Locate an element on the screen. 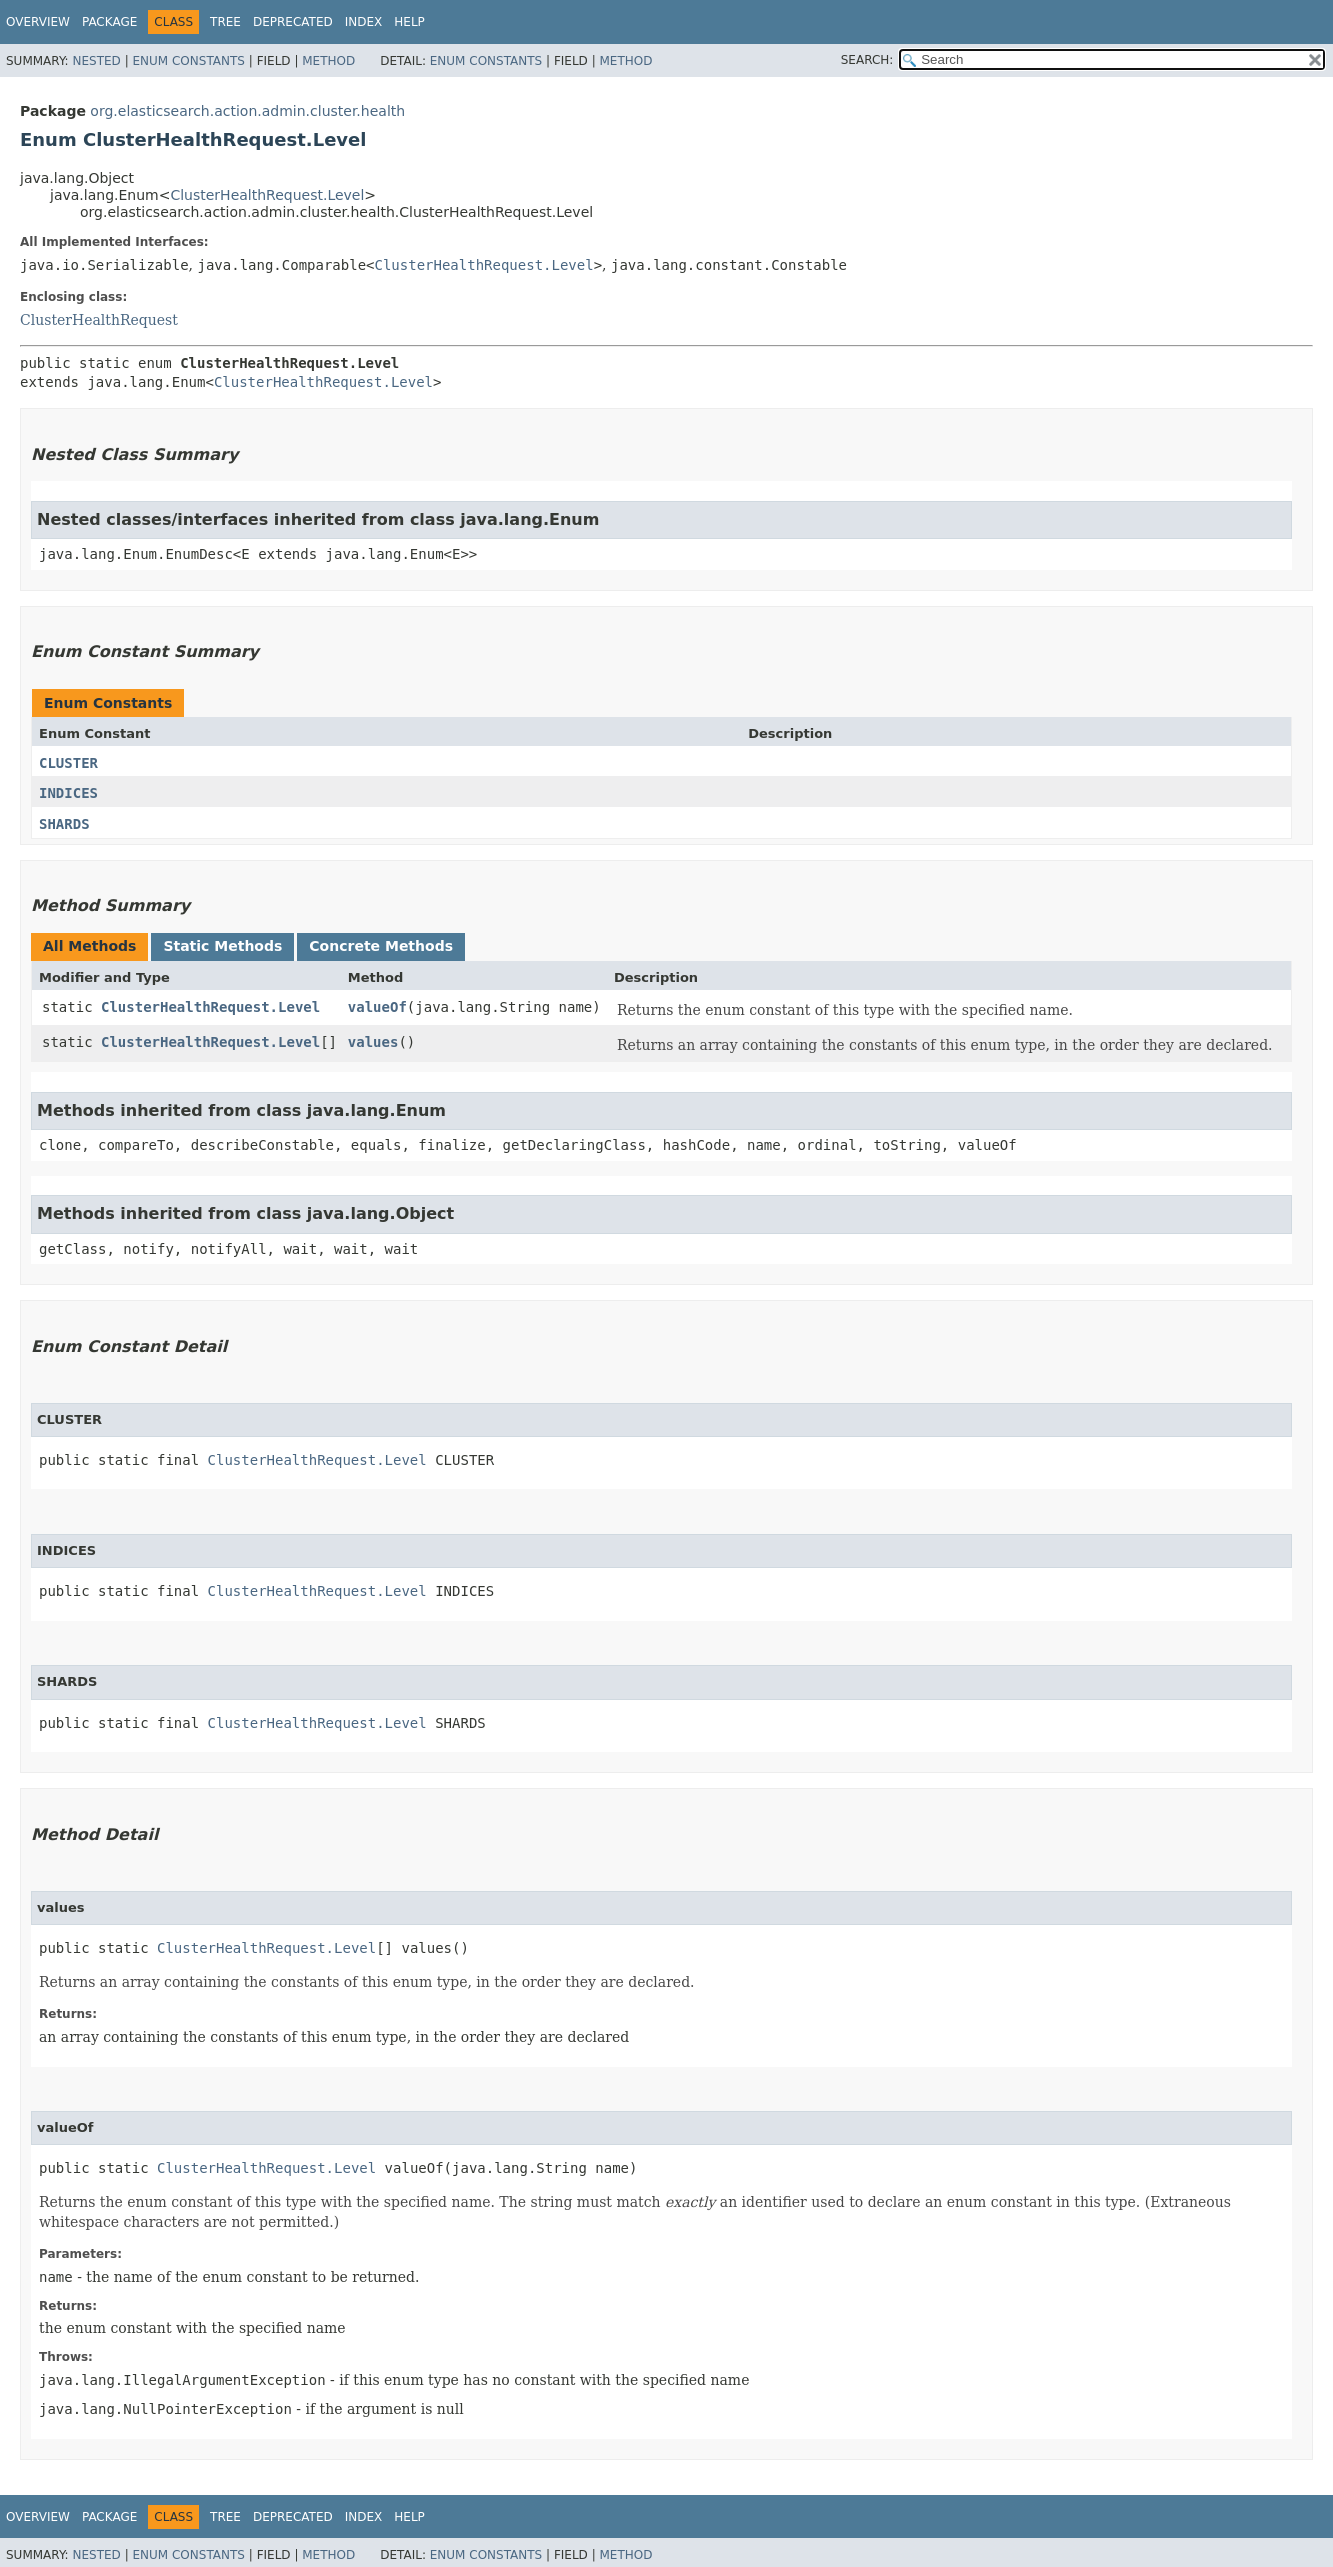 The width and height of the screenshot is (1333, 2567). Deprecated is located at coordinates (293, 22).